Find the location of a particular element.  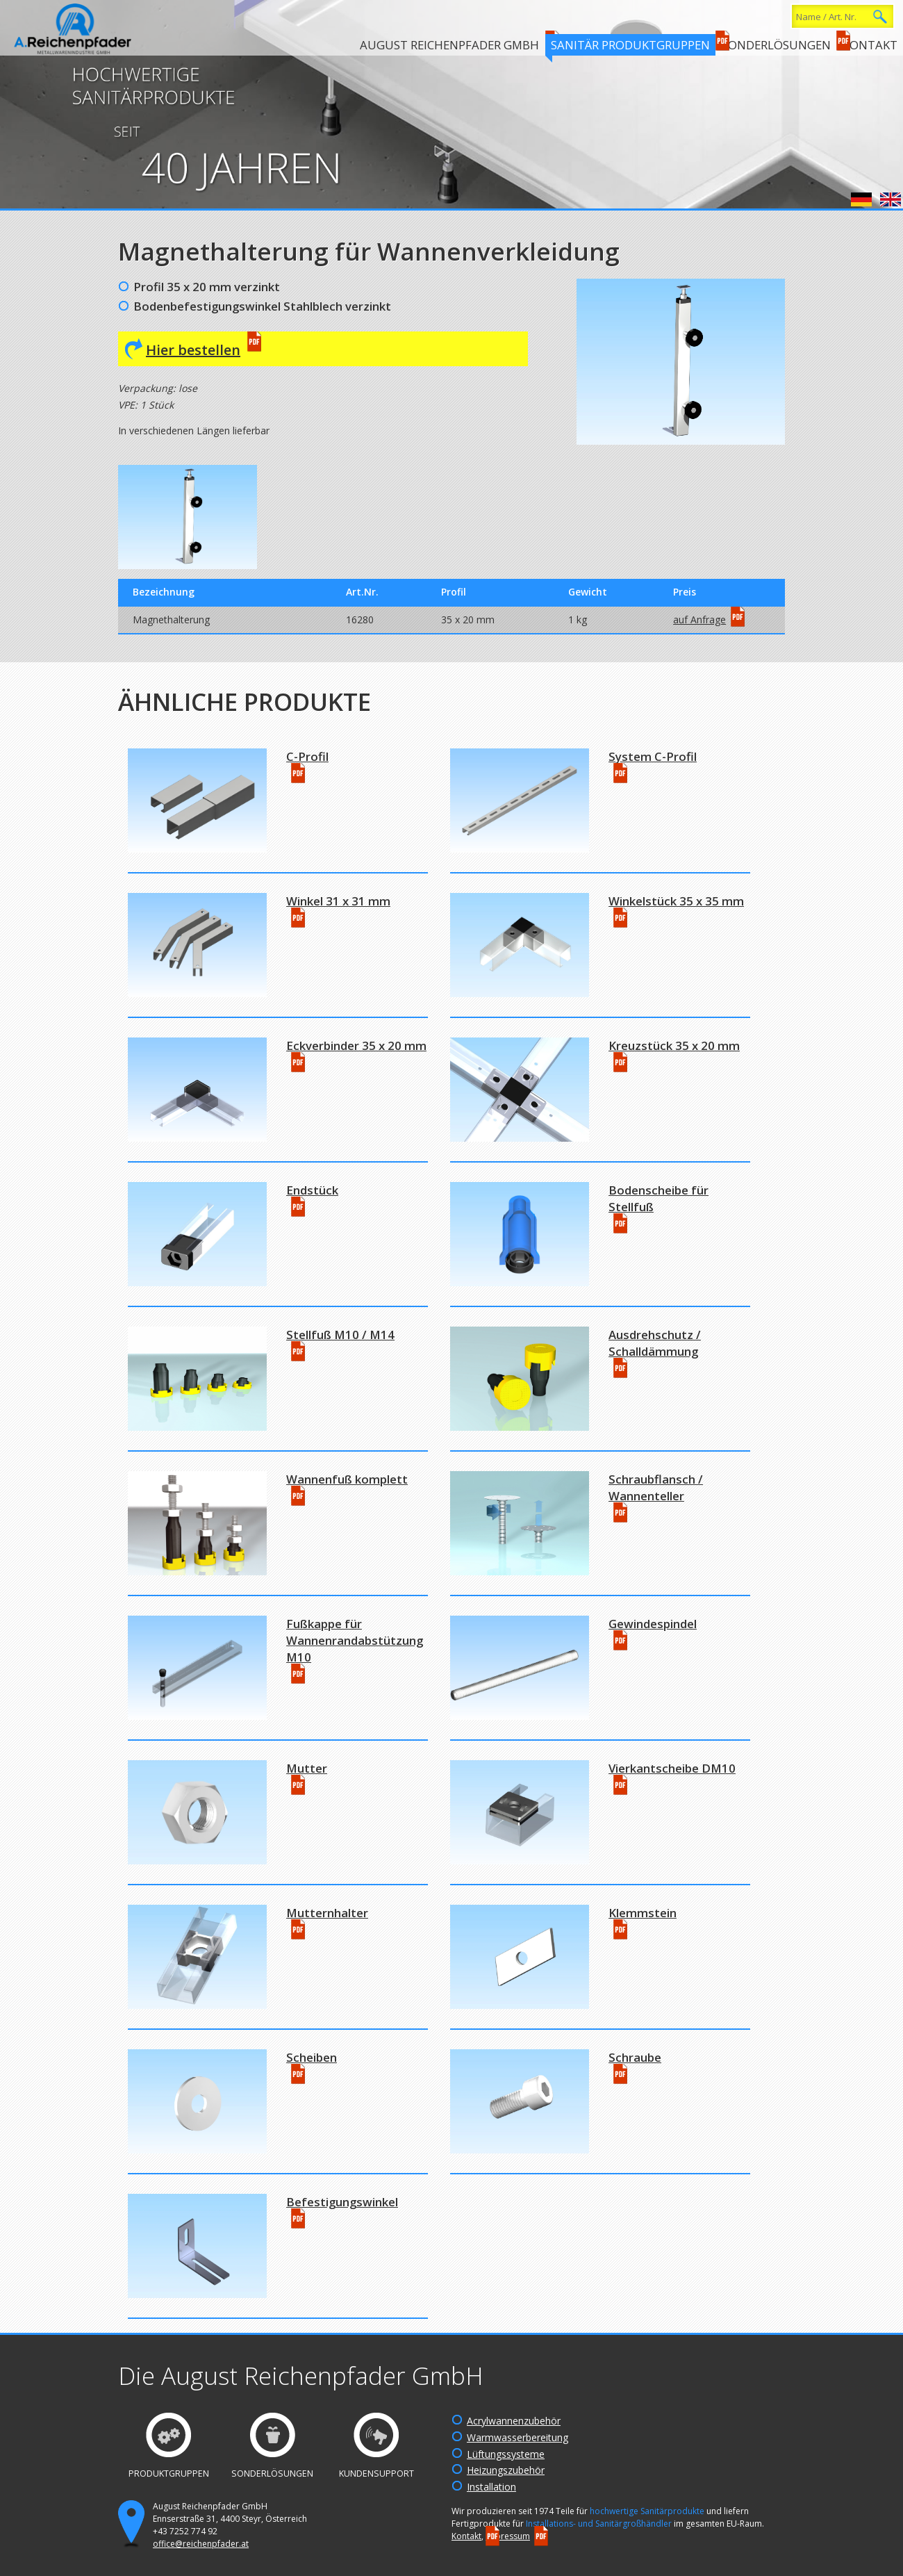

Kundensupport is located at coordinates (376, 2473).